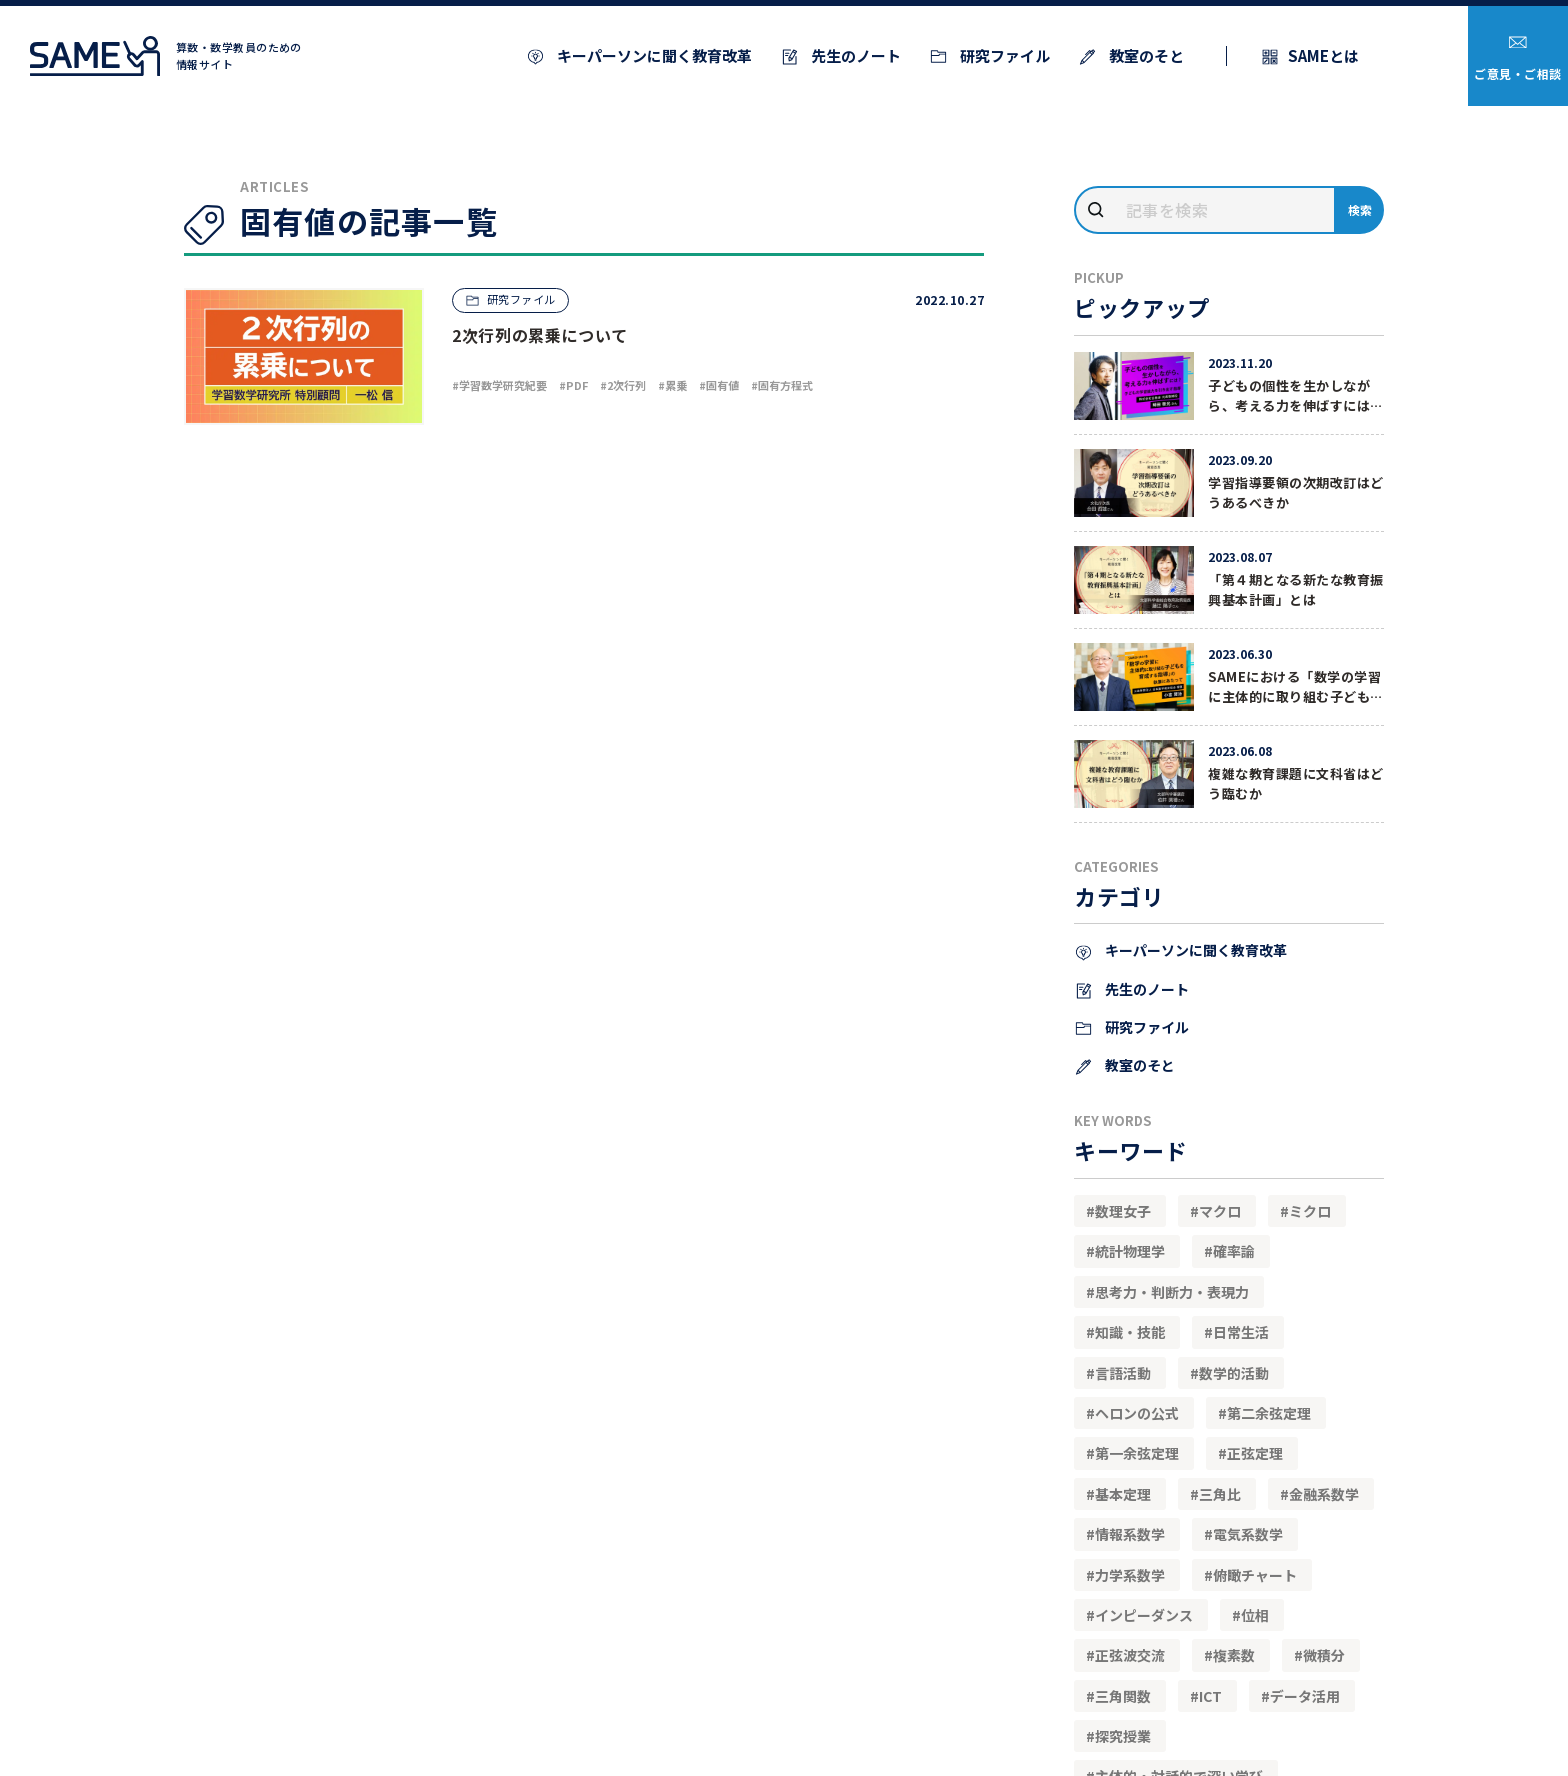  Describe the element at coordinates (1234, 1373) in the screenshot. I see `数学的活動` at that location.